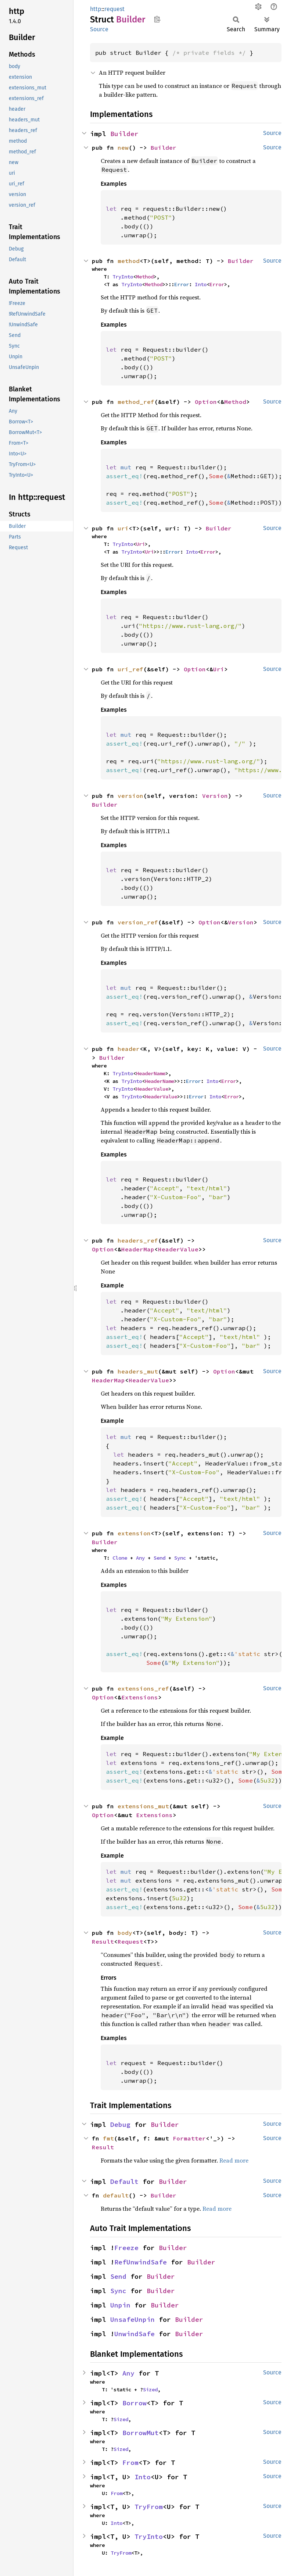  What do you see at coordinates (137, 1249) in the screenshot?
I see `HeaderMap` at bounding box center [137, 1249].